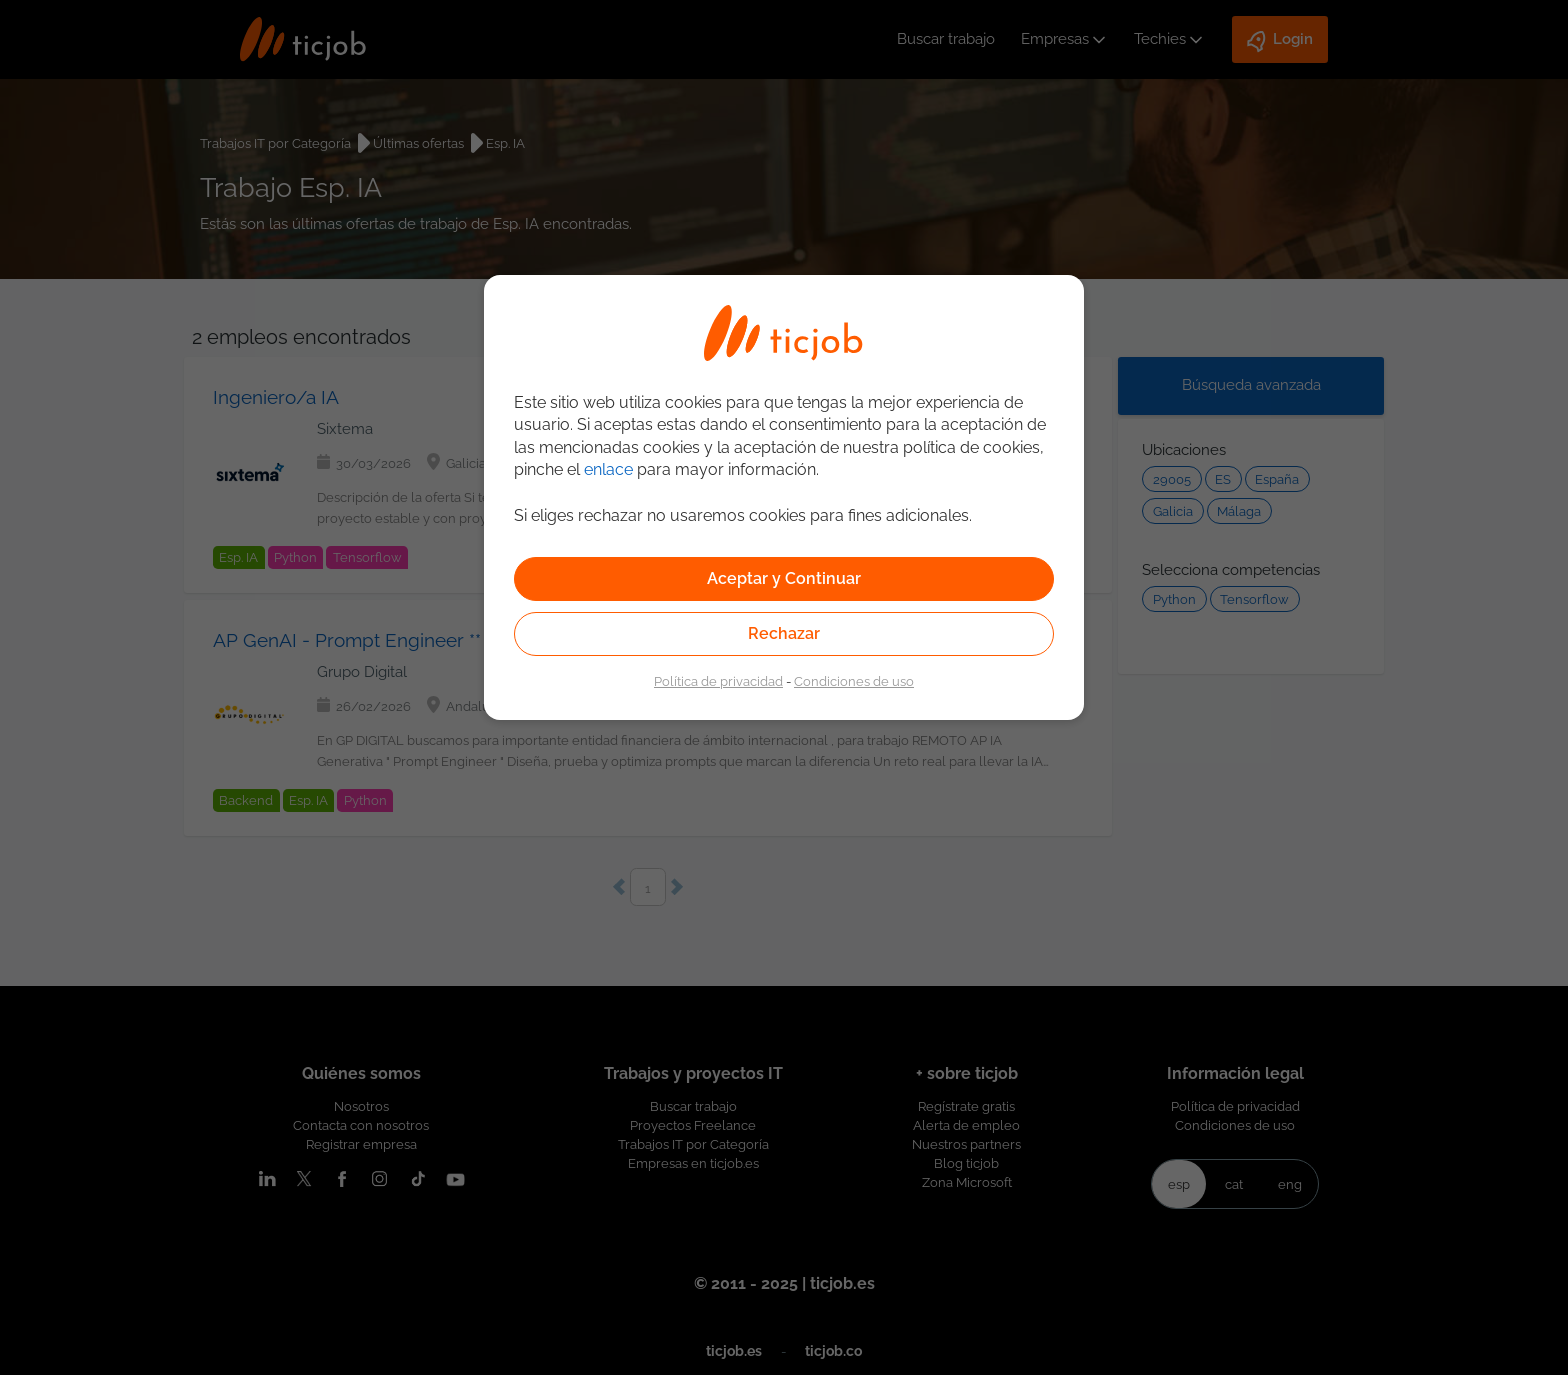 The width and height of the screenshot is (1568, 1375). What do you see at coordinates (784, 633) in the screenshot?
I see `Rechazar` at bounding box center [784, 633].